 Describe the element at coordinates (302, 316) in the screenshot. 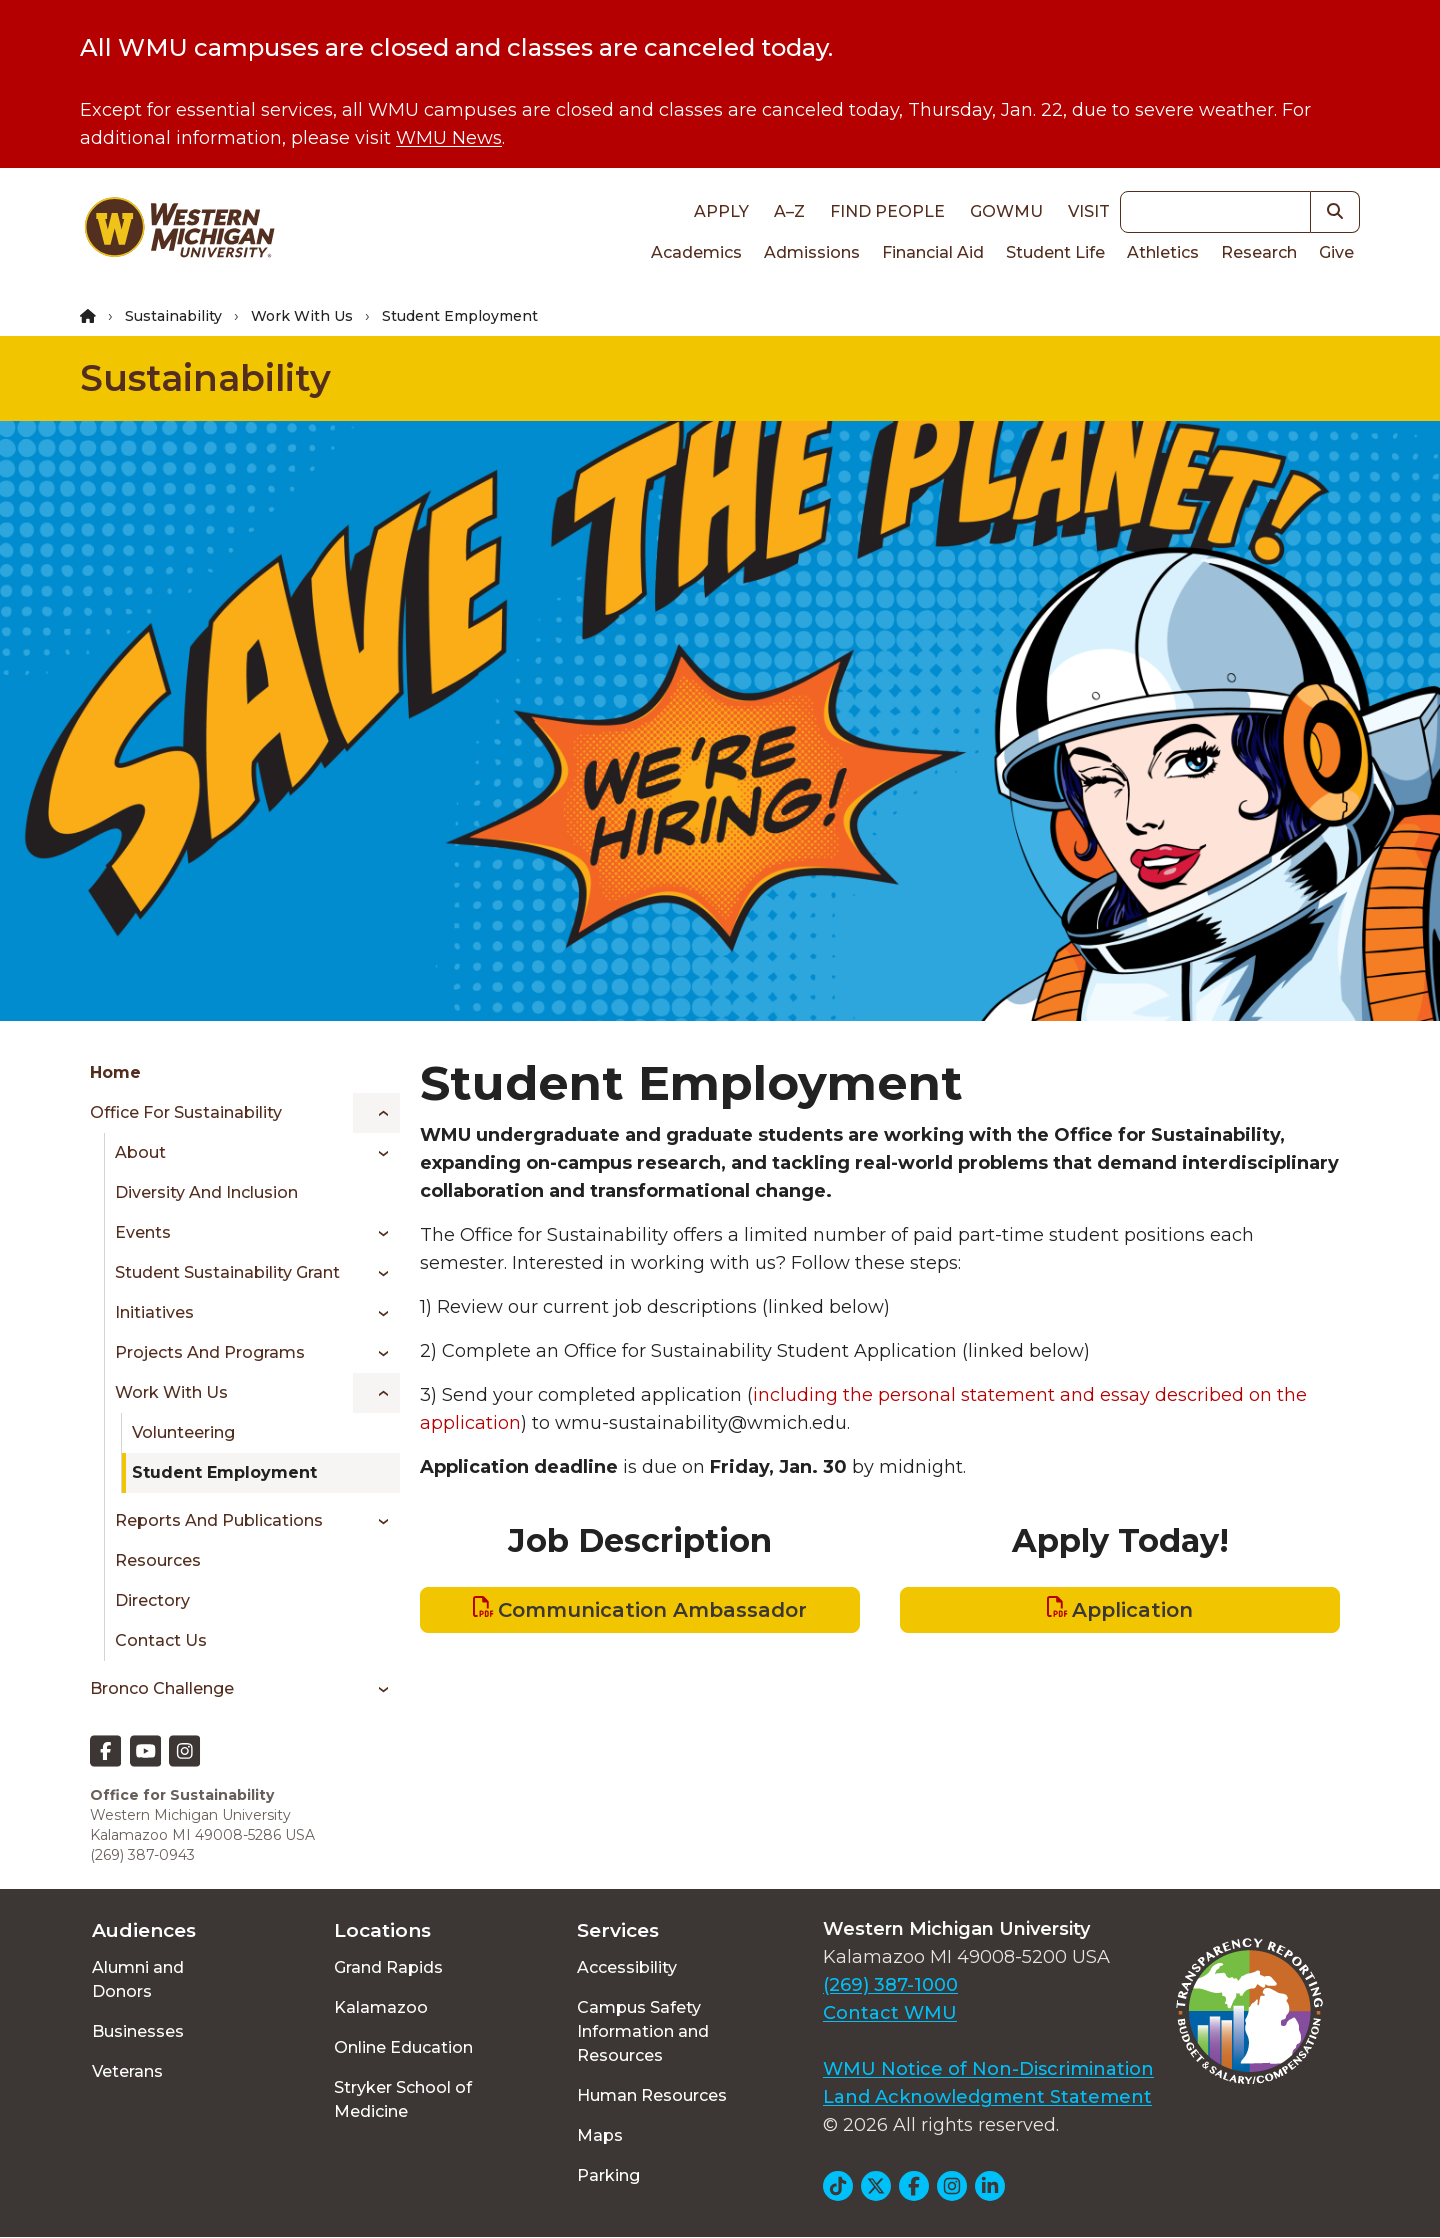

I see `Work With Us` at that location.